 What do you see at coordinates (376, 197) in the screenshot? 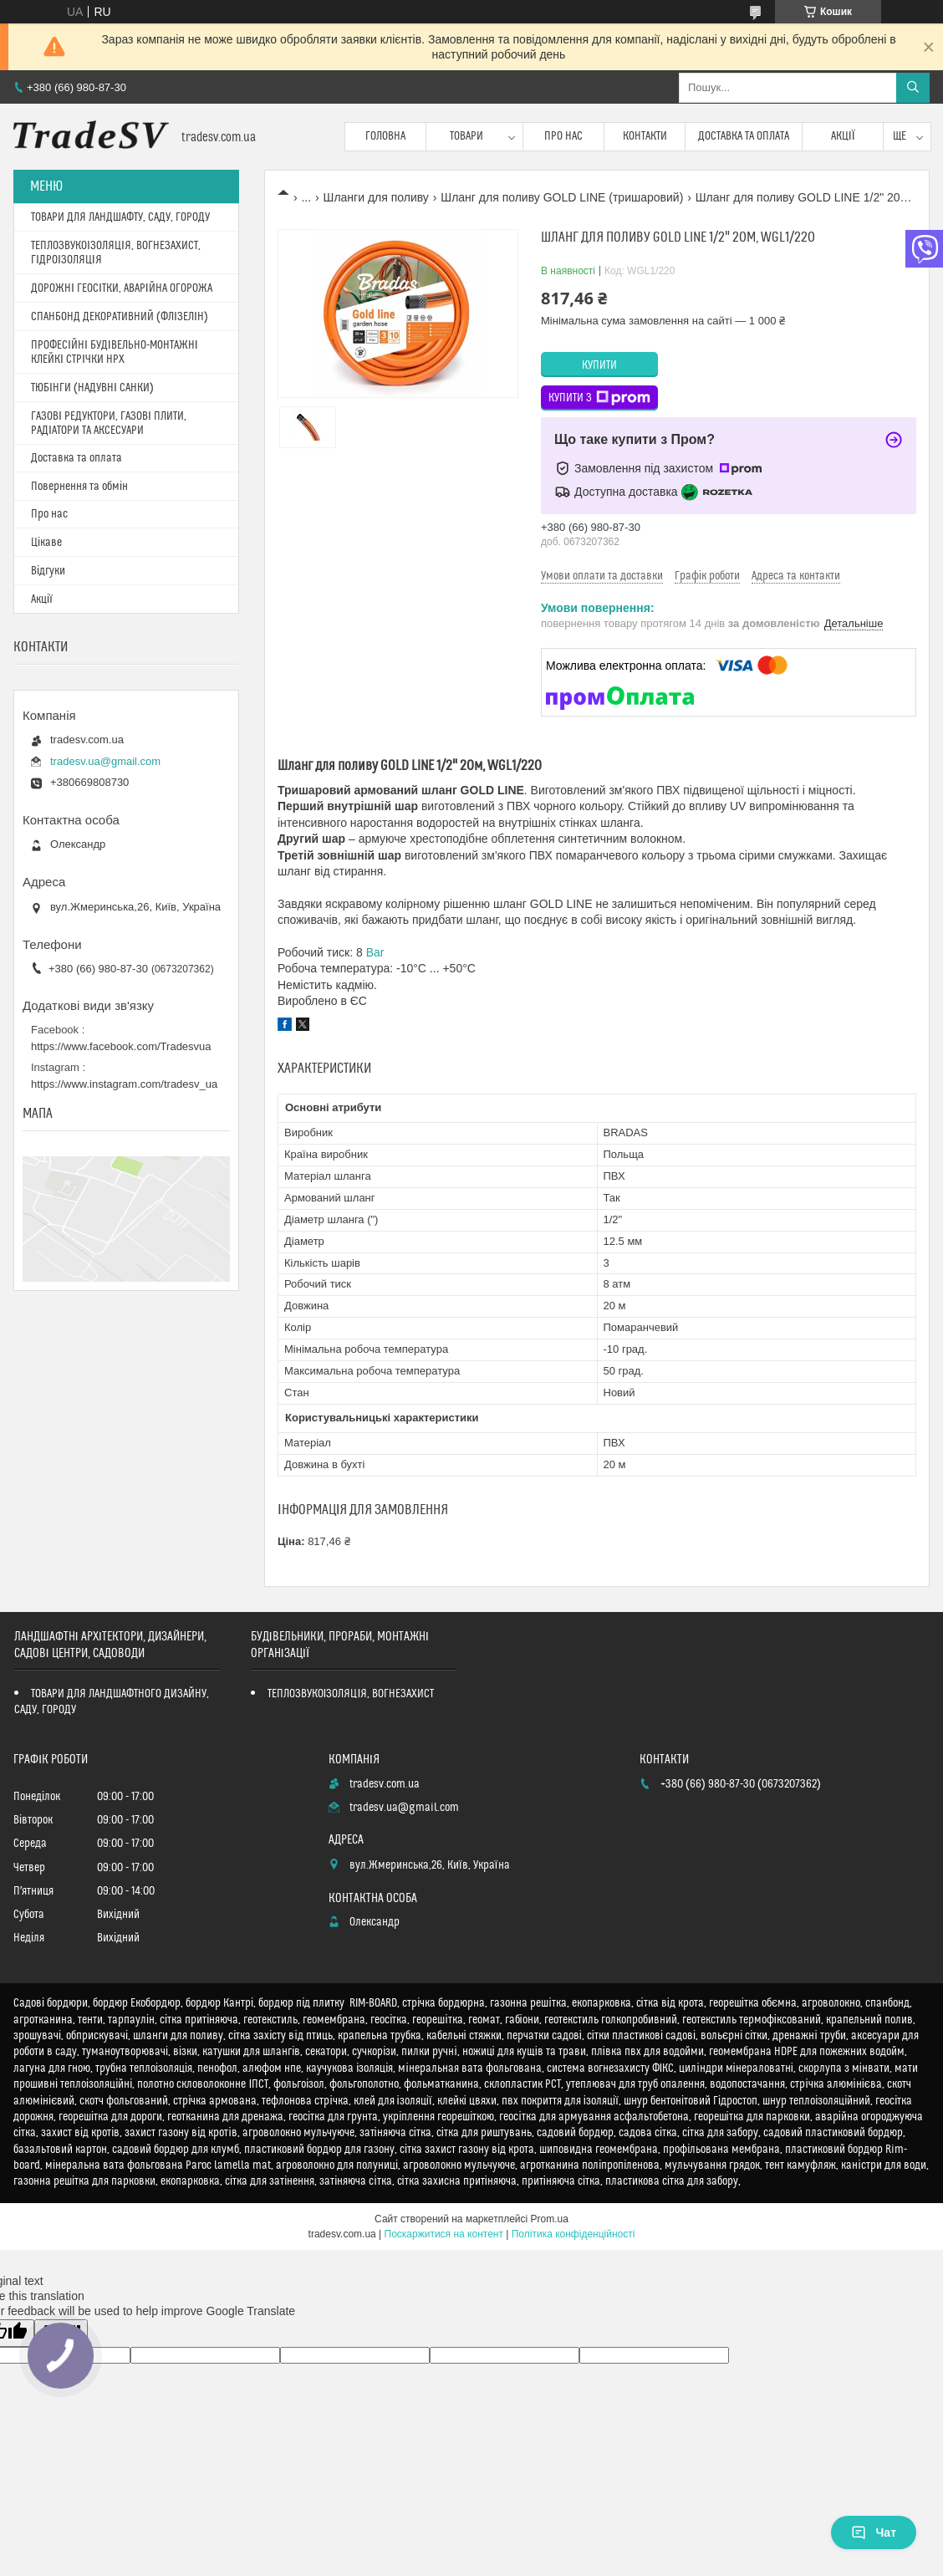
I see `Шланги для поливу` at bounding box center [376, 197].